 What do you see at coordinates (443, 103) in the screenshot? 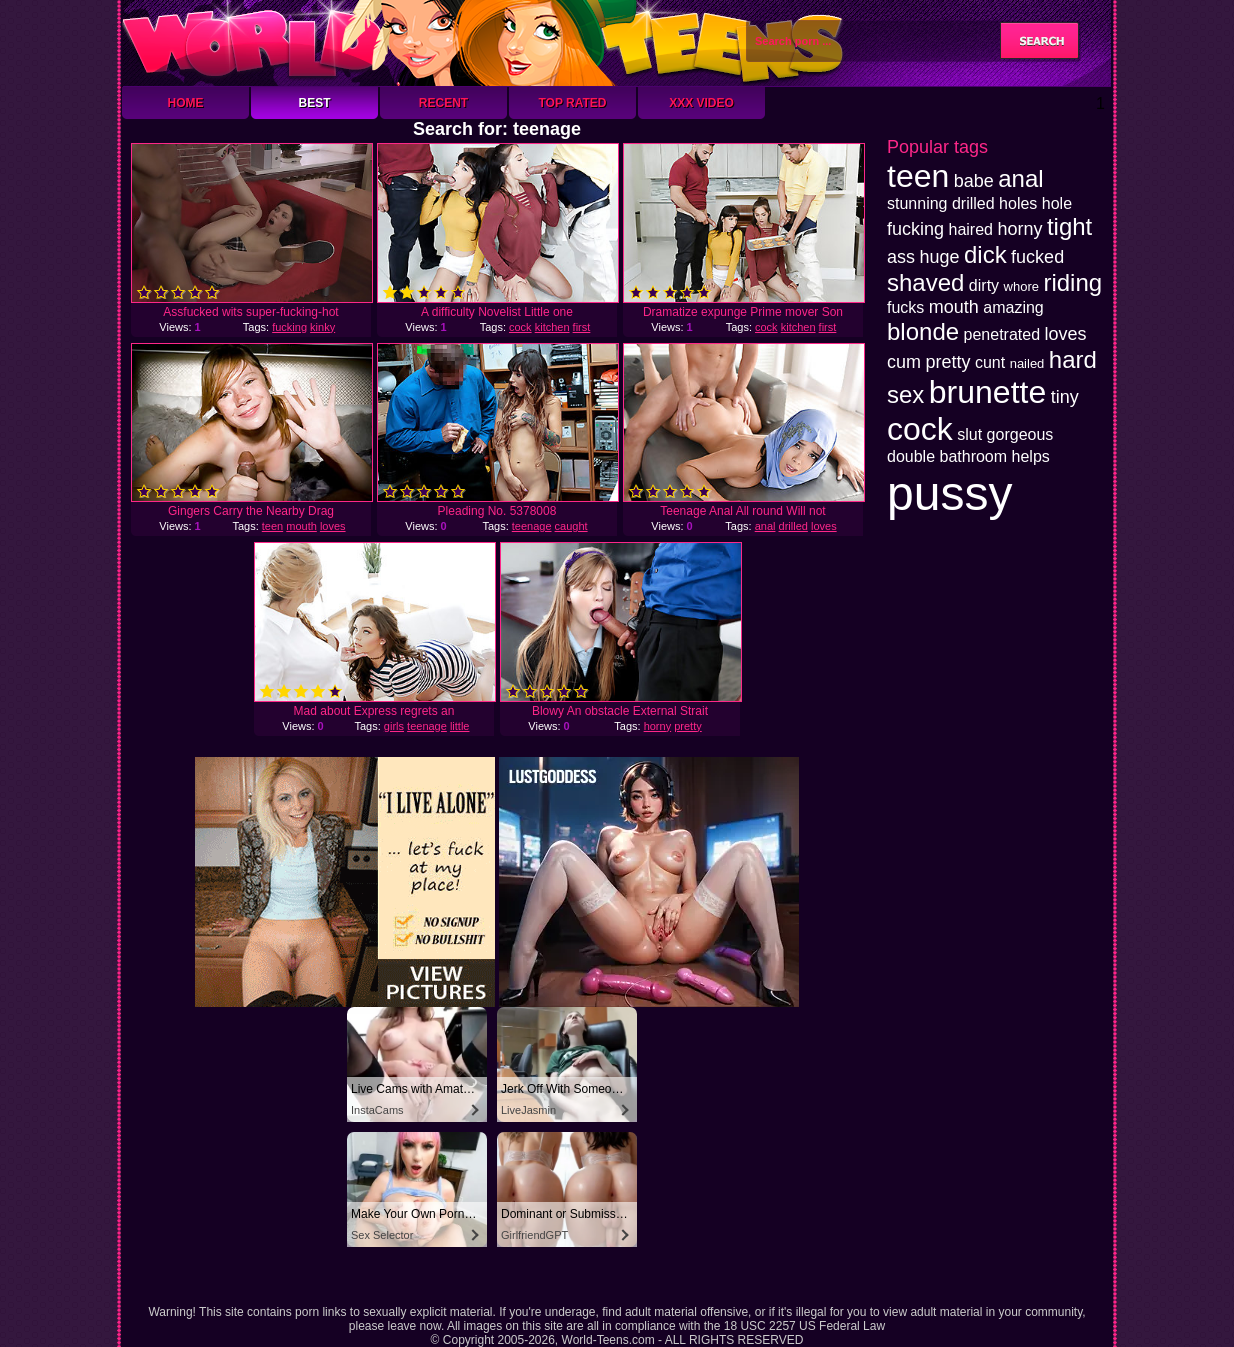
I see `Recent` at bounding box center [443, 103].